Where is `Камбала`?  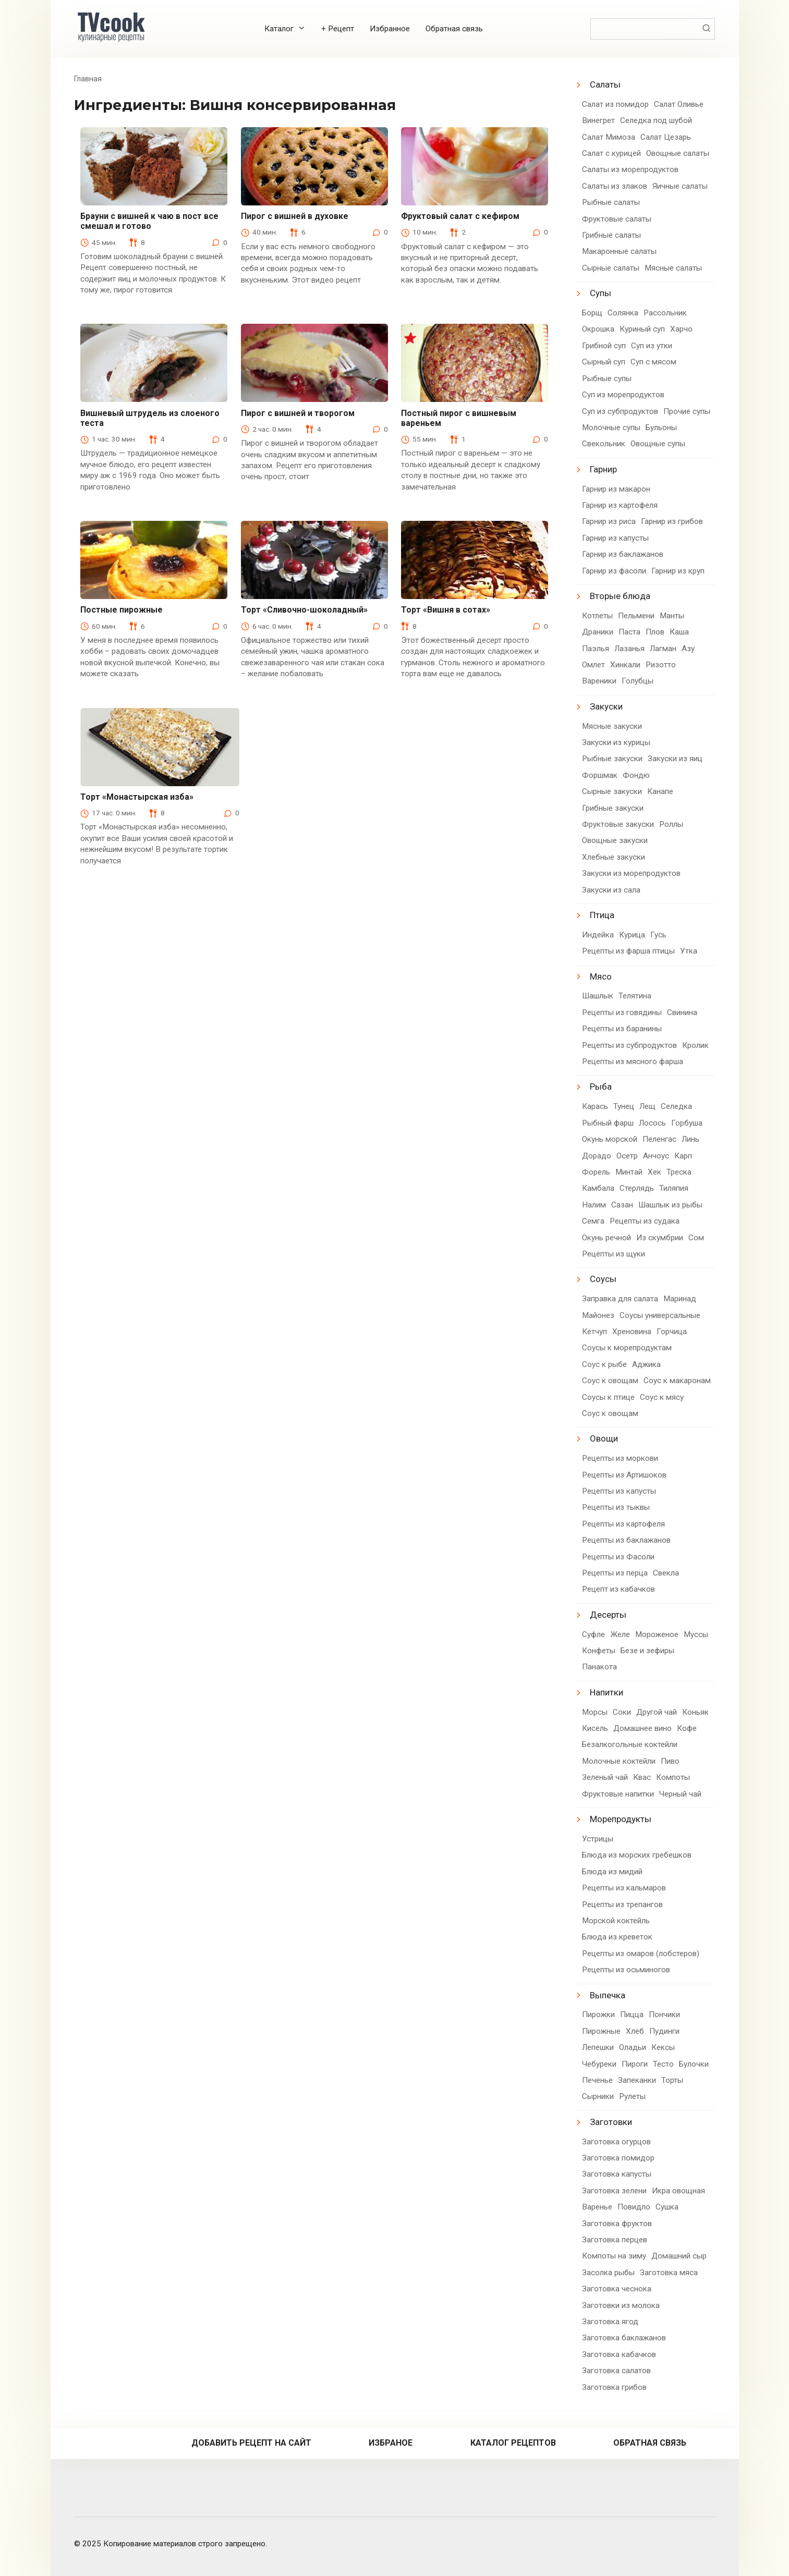
Камбала is located at coordinates (598, 1188).